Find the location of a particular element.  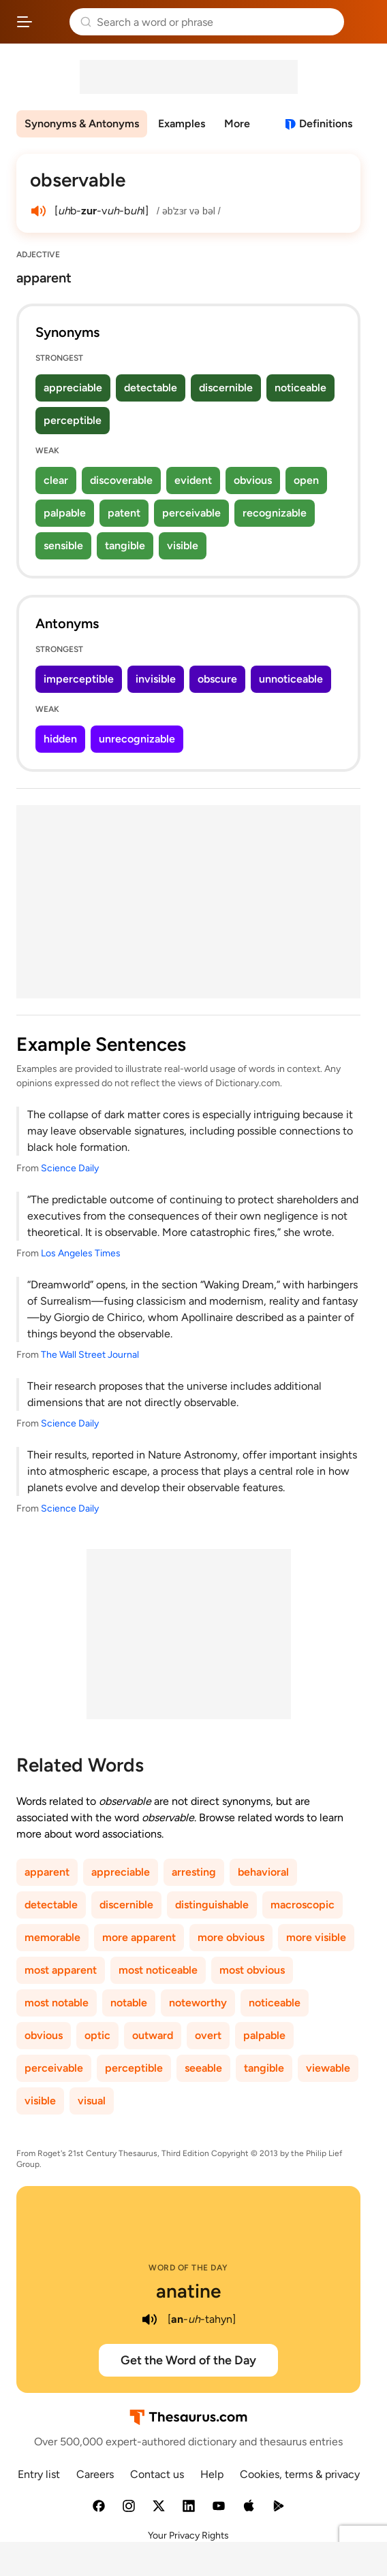

Your Privacy Rights is located at coordinates (188, 2535).